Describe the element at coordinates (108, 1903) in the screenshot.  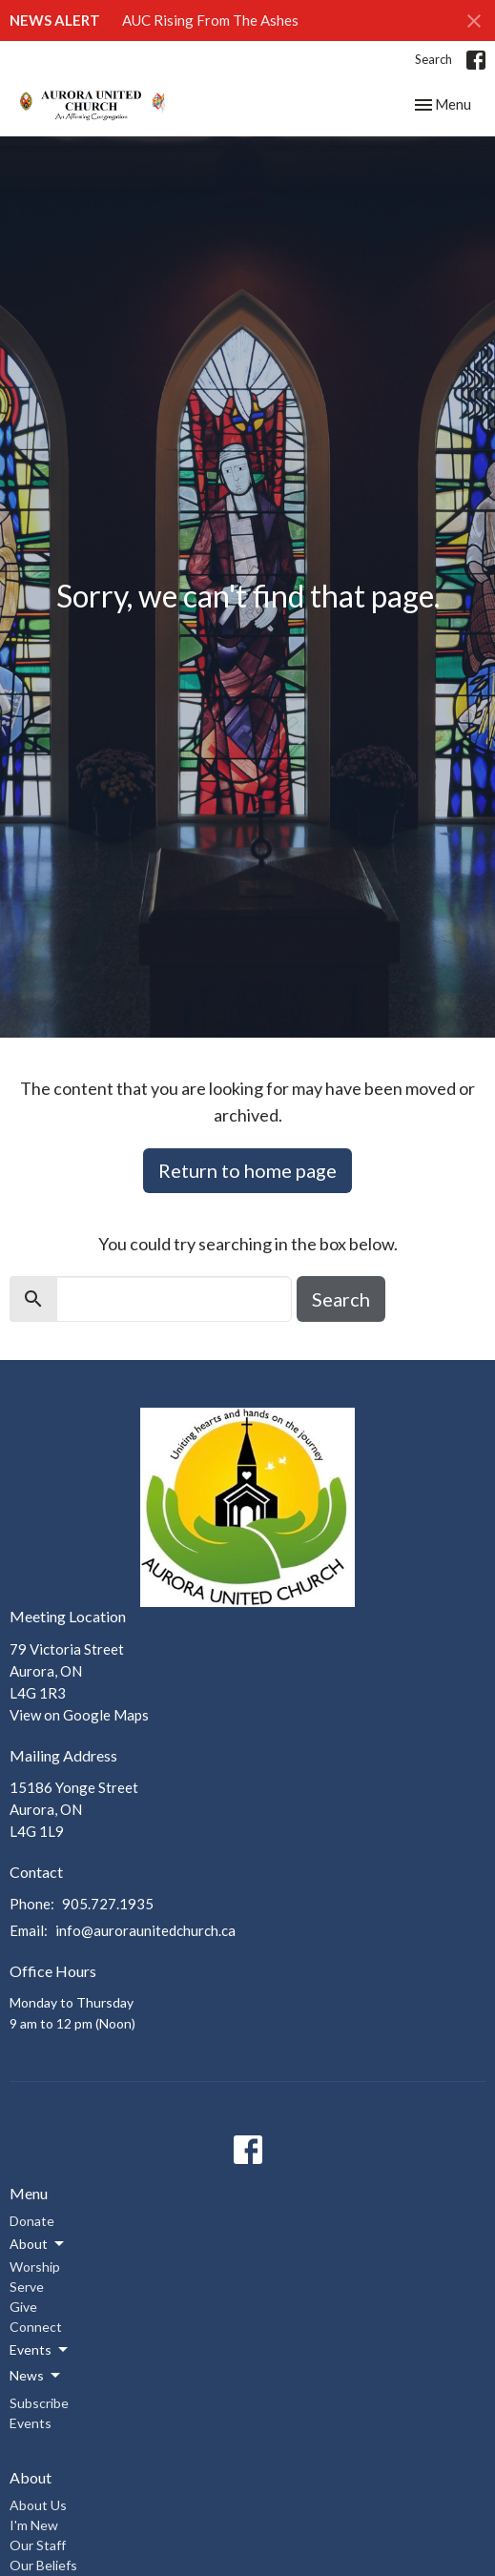
I see `905.727.1935` at that location.